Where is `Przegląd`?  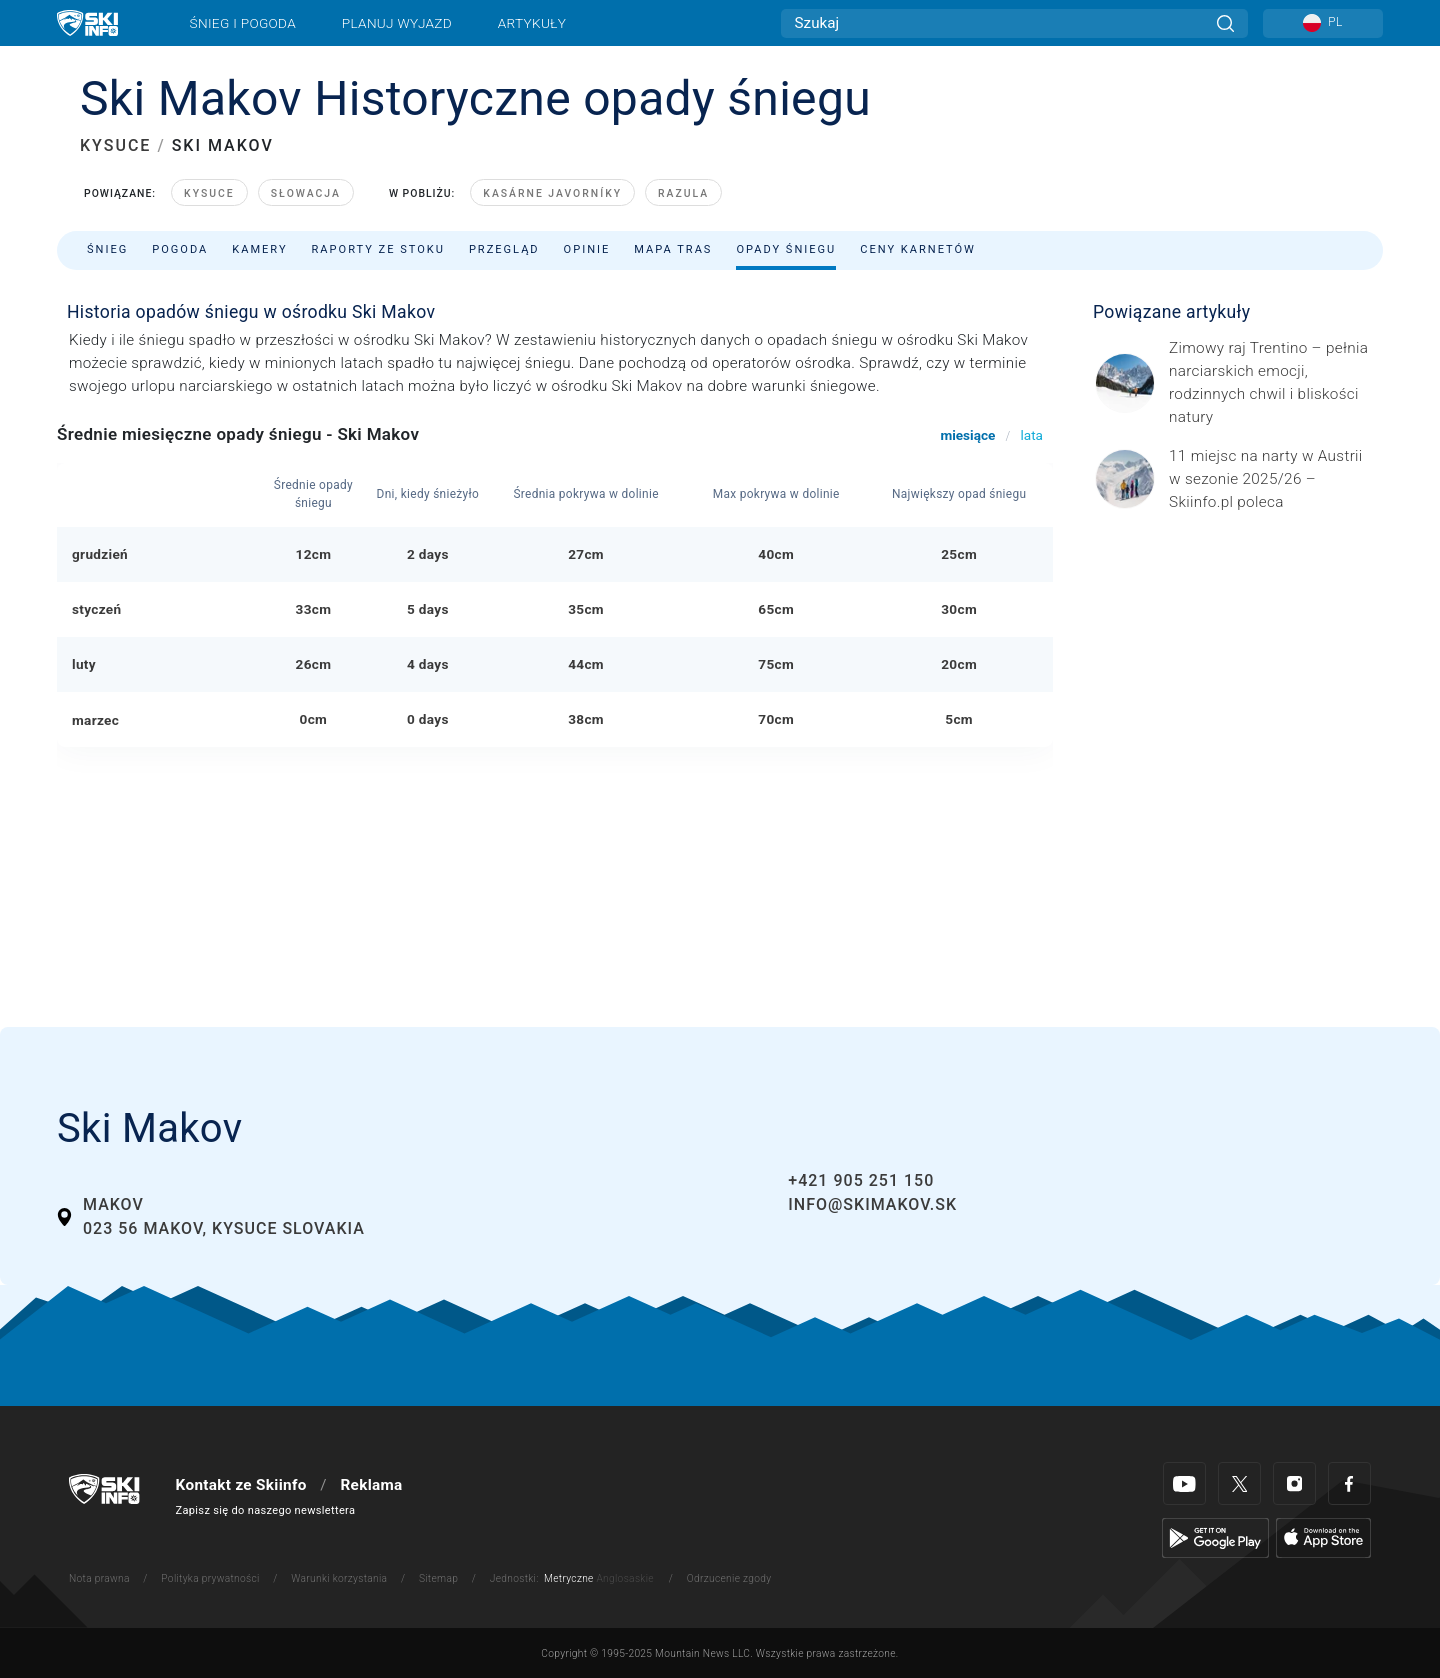 Przegląd is located at coordinates (504, 249).